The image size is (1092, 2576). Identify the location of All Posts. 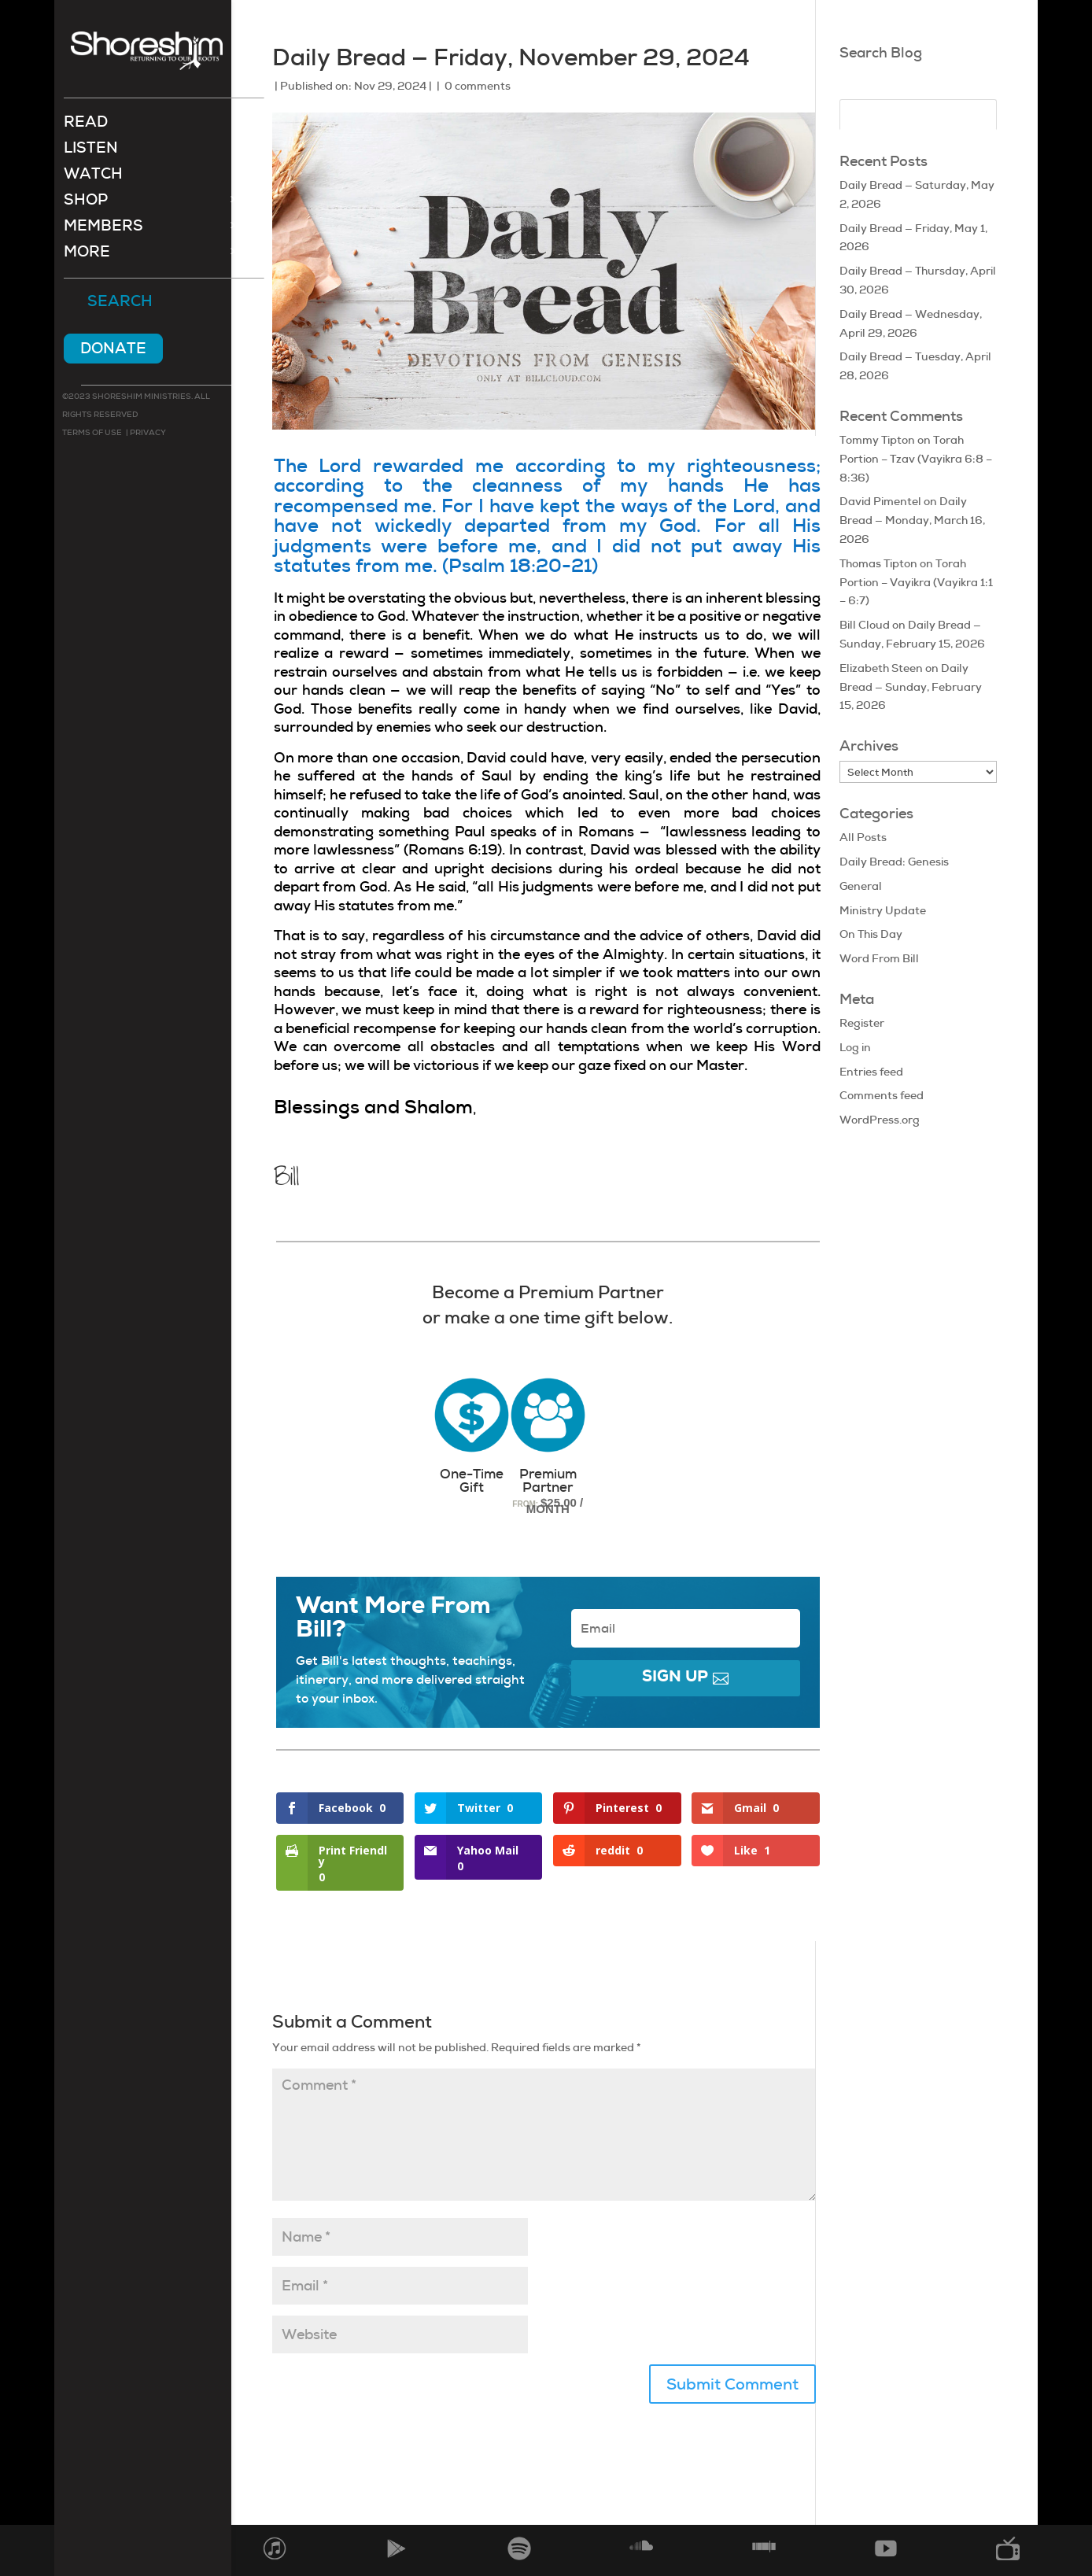
(863, 837).